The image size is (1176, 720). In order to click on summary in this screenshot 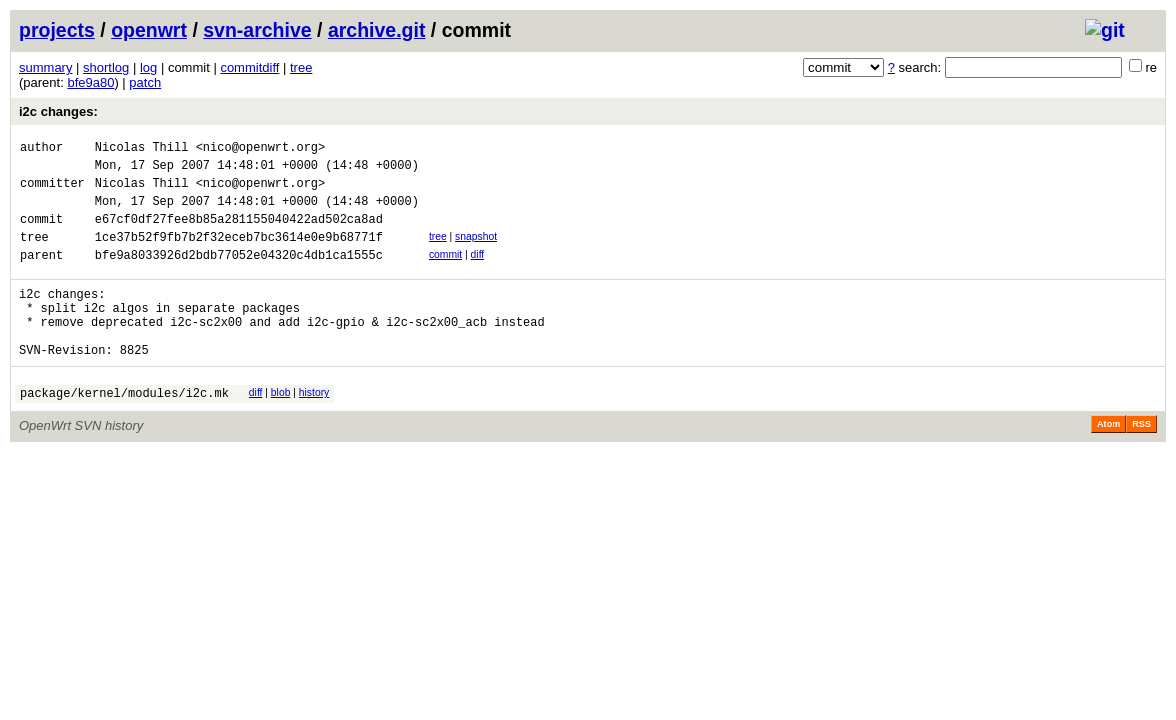, I will do `click(45, 67)`.